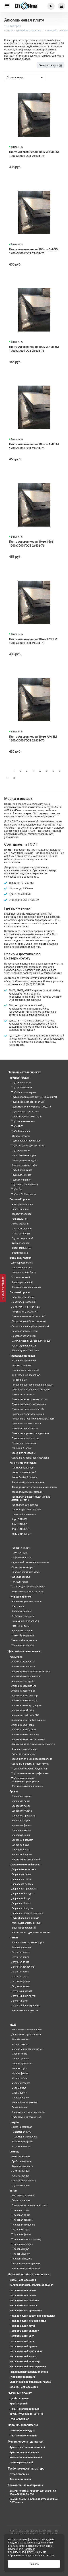  What do you see at coordinates (27, 1913) in the screenshot?
I see `Дюралевый рифленый лист` at bounding box center [27, 1913].